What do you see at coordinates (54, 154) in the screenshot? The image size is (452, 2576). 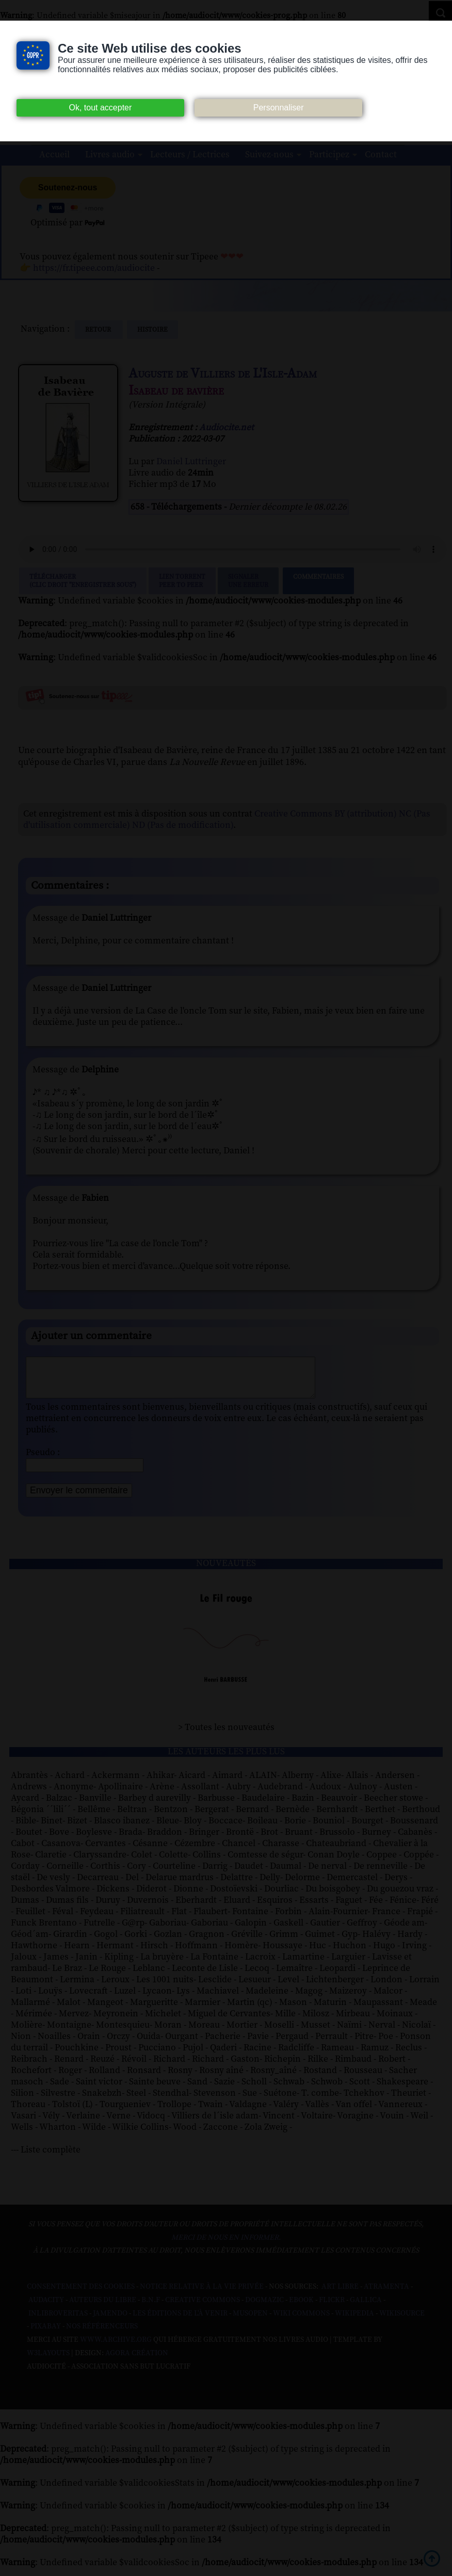 I see `Accueil` at bounding box center [54, 154].